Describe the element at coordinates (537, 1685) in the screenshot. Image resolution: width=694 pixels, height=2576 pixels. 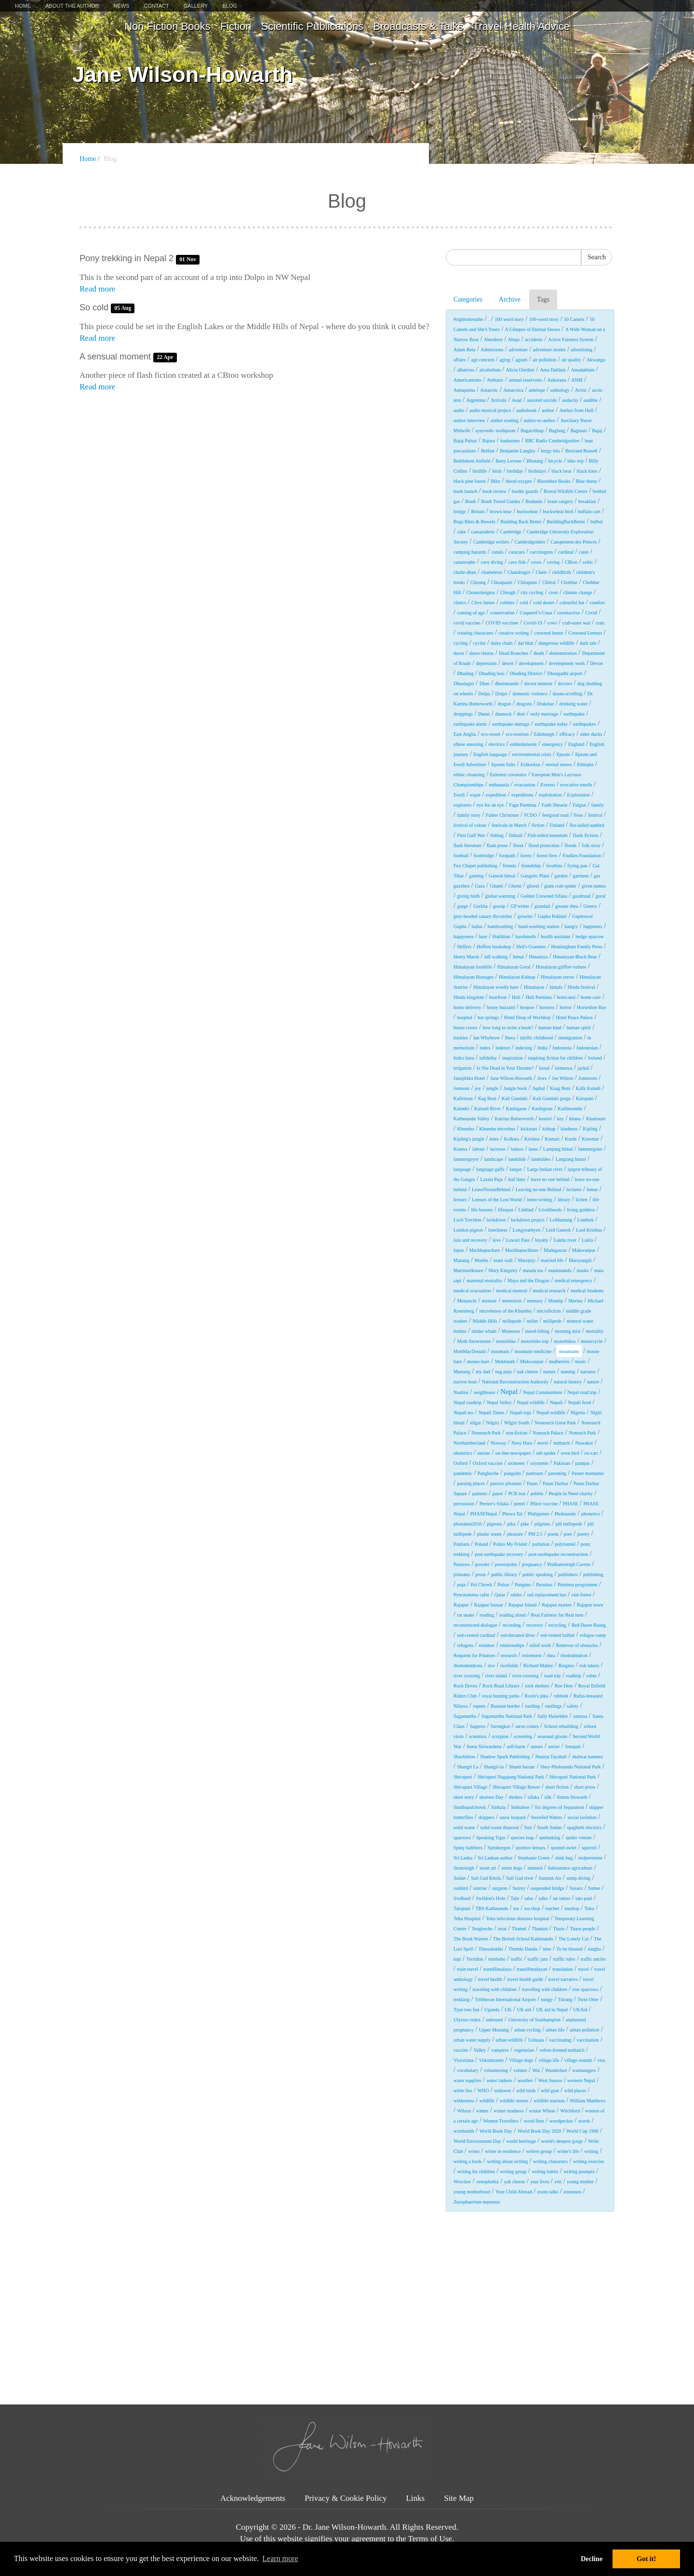
I see `rock shelters` at that location.